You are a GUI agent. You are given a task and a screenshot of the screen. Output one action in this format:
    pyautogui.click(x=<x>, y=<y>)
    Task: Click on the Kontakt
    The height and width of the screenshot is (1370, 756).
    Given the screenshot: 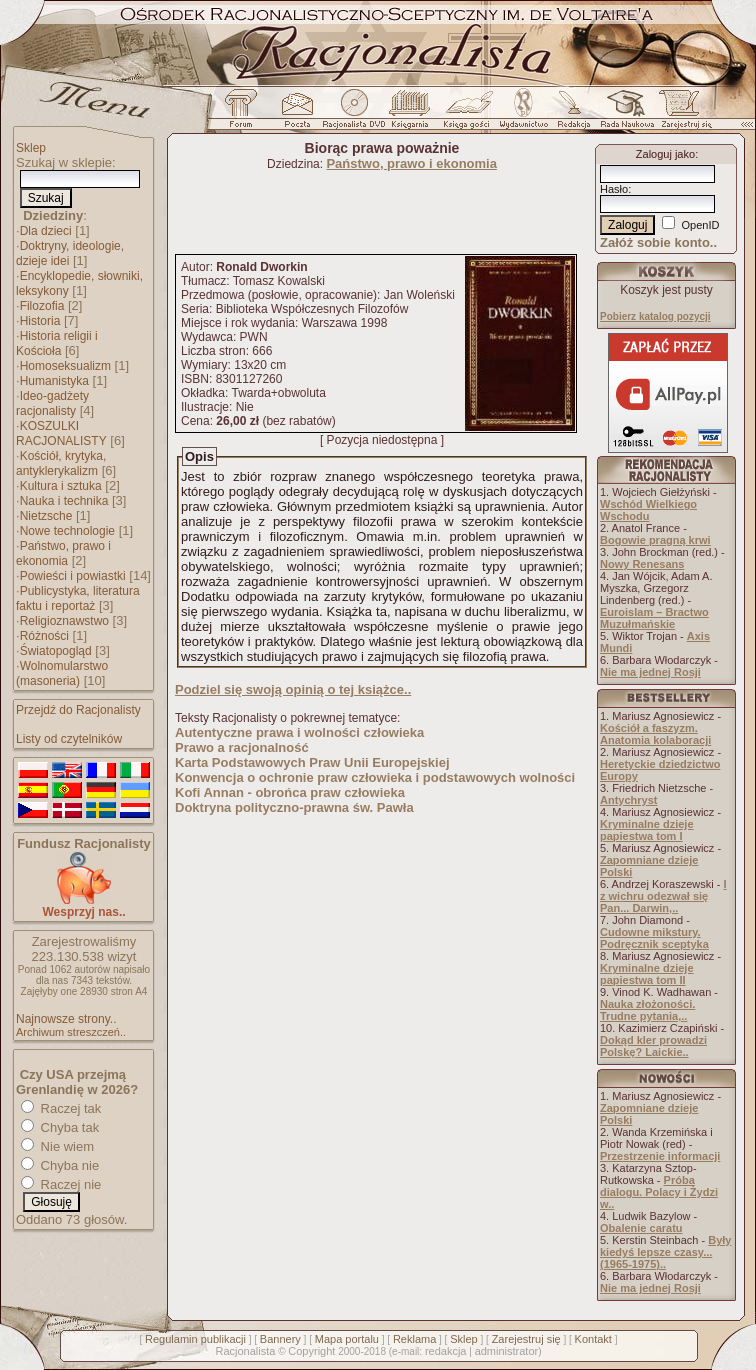 What is the action you would take?
    pyautogui.click(x=593, y=1339)
    